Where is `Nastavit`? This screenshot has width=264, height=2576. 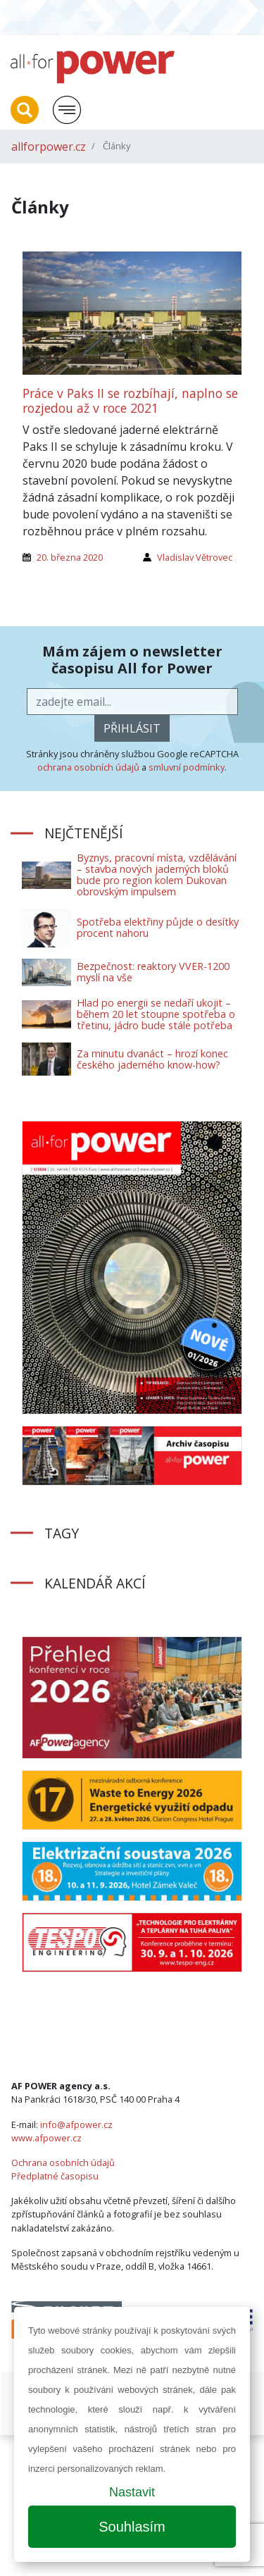
Nastavit is located at coordinates (132, 2492).